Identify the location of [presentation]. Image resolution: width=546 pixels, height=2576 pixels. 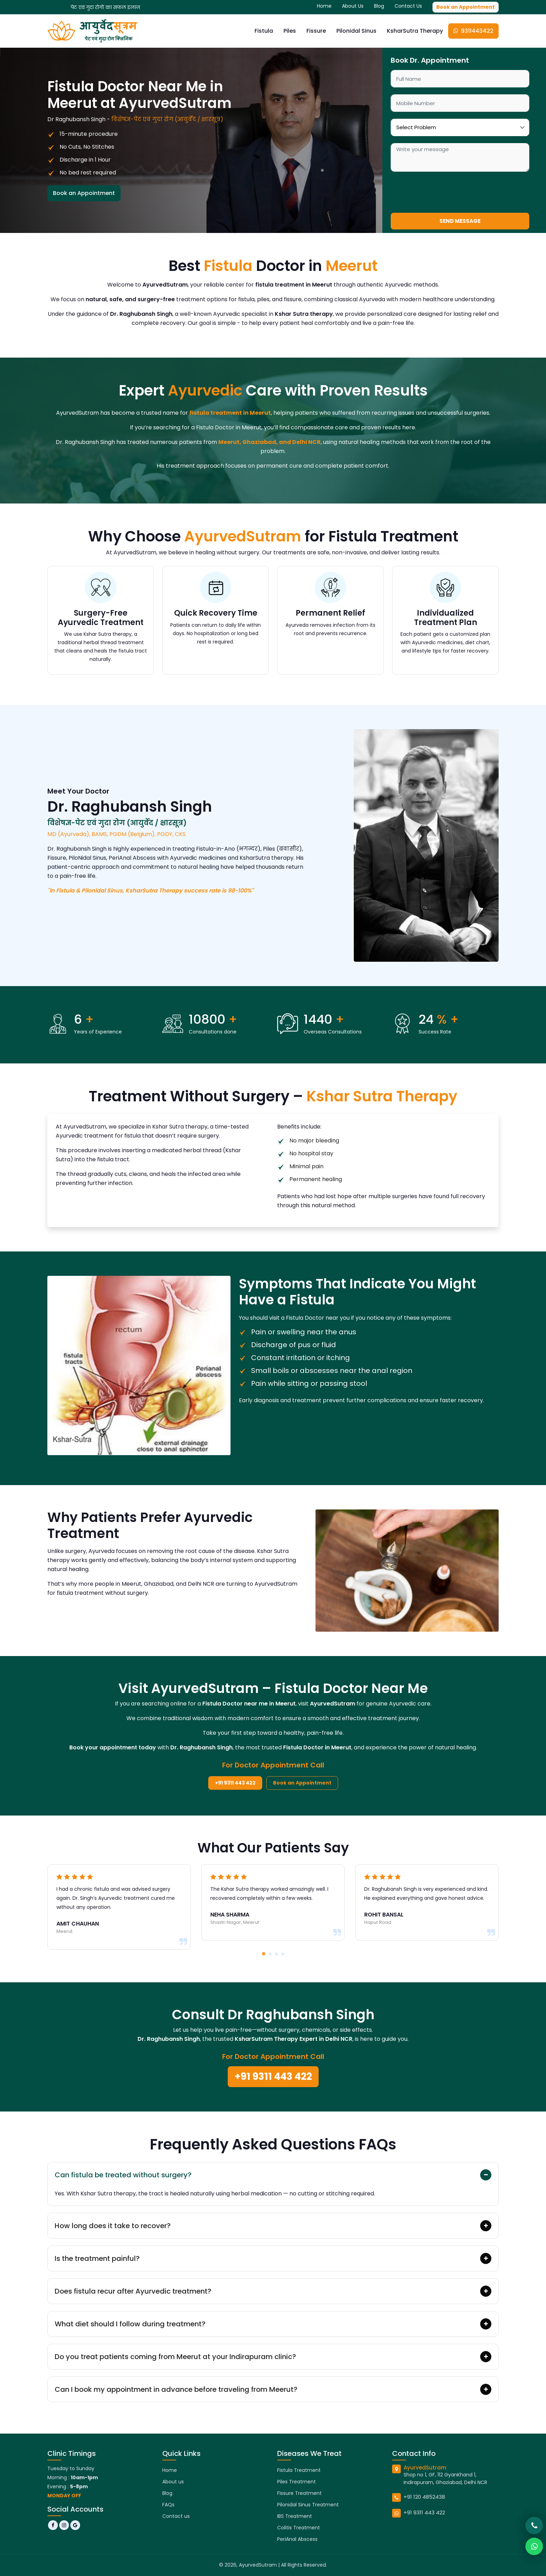
(444, 192).